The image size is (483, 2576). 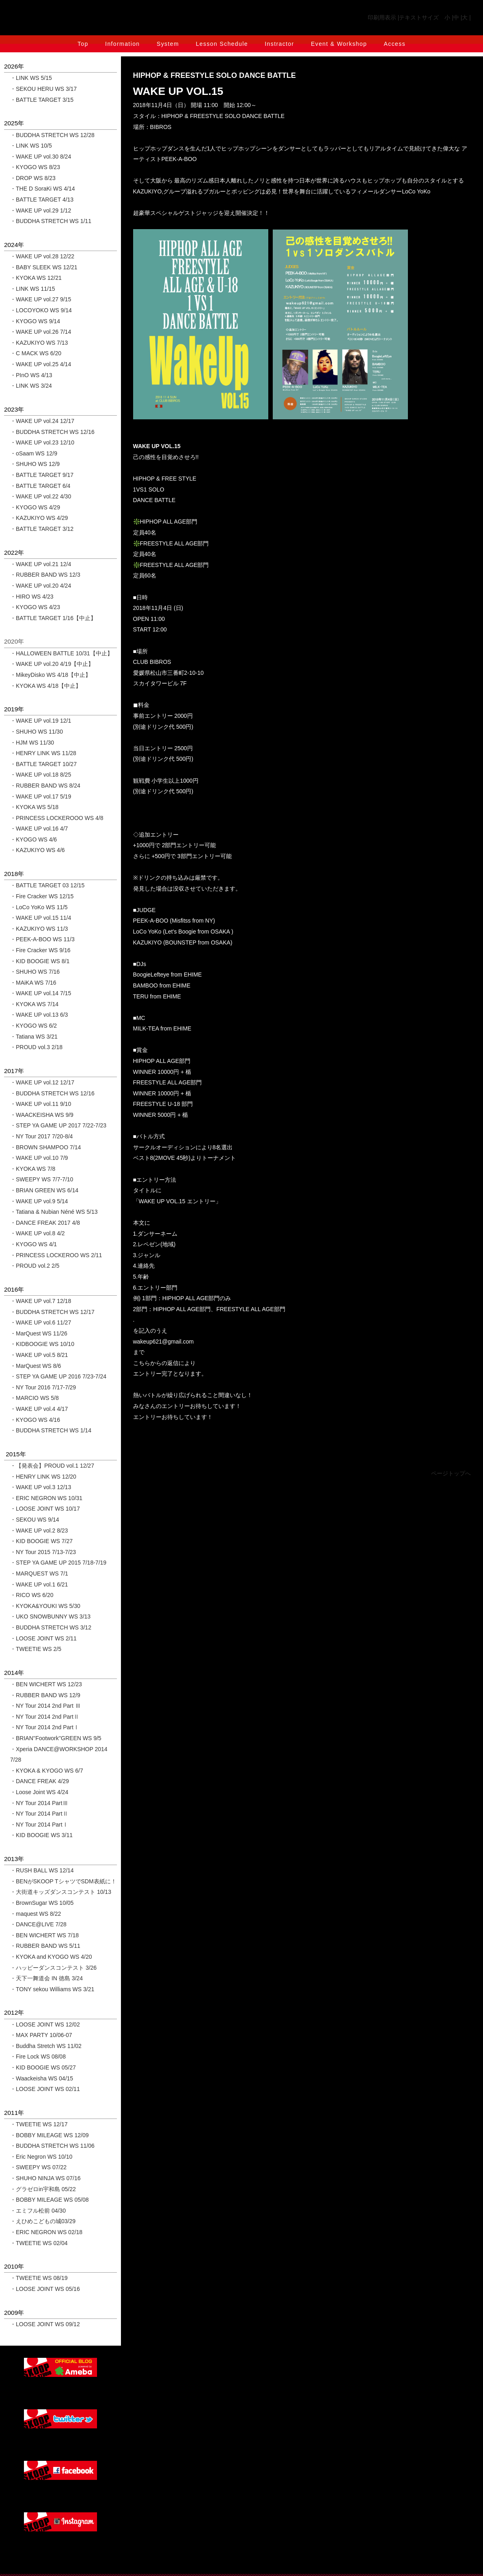 What do you see at coordinates (50, 1616) in the screenshot?
I see `・UKO SNOWBUNNY WS 3/13` at bounding box center [50, 1616].